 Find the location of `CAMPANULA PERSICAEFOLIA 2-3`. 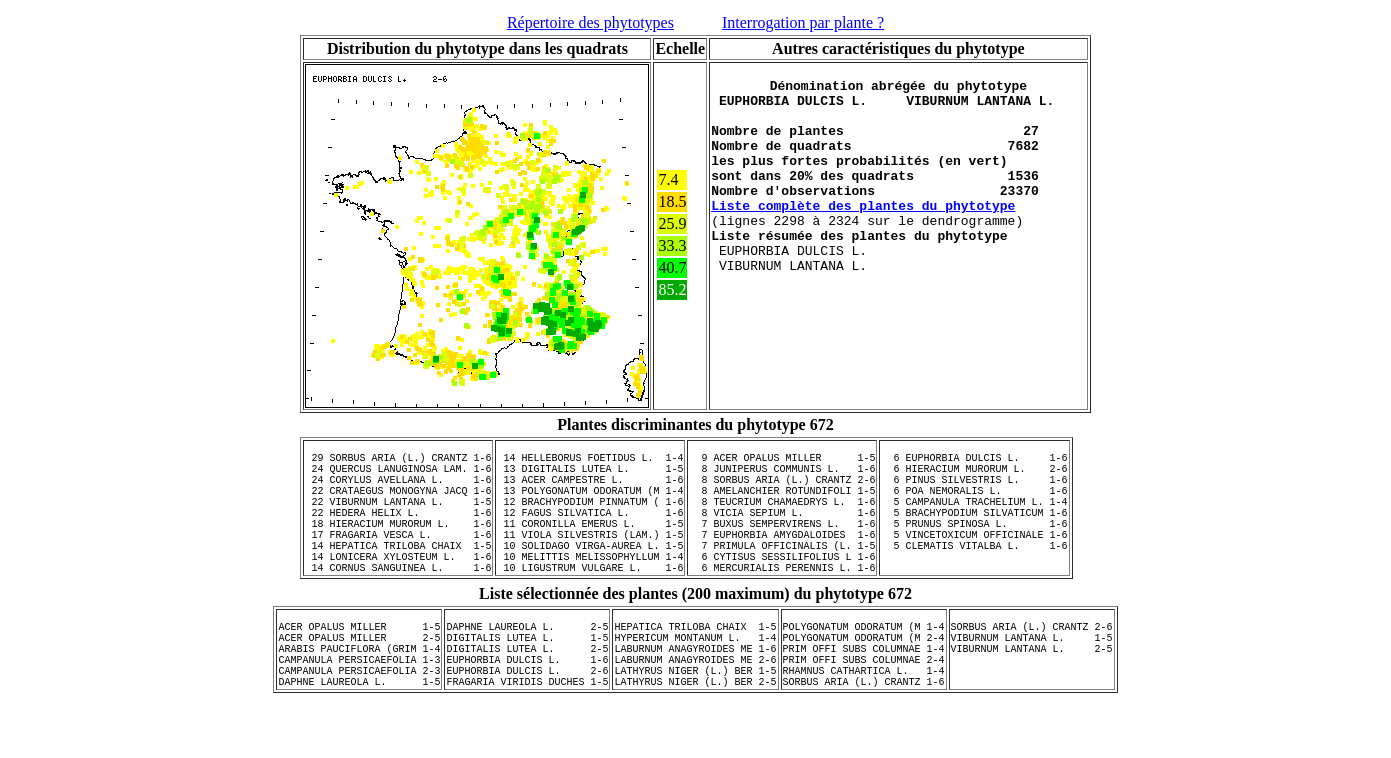

CAMPANULA PERSICAEFOLIA 2-3 is located at coordinates (360, 724).